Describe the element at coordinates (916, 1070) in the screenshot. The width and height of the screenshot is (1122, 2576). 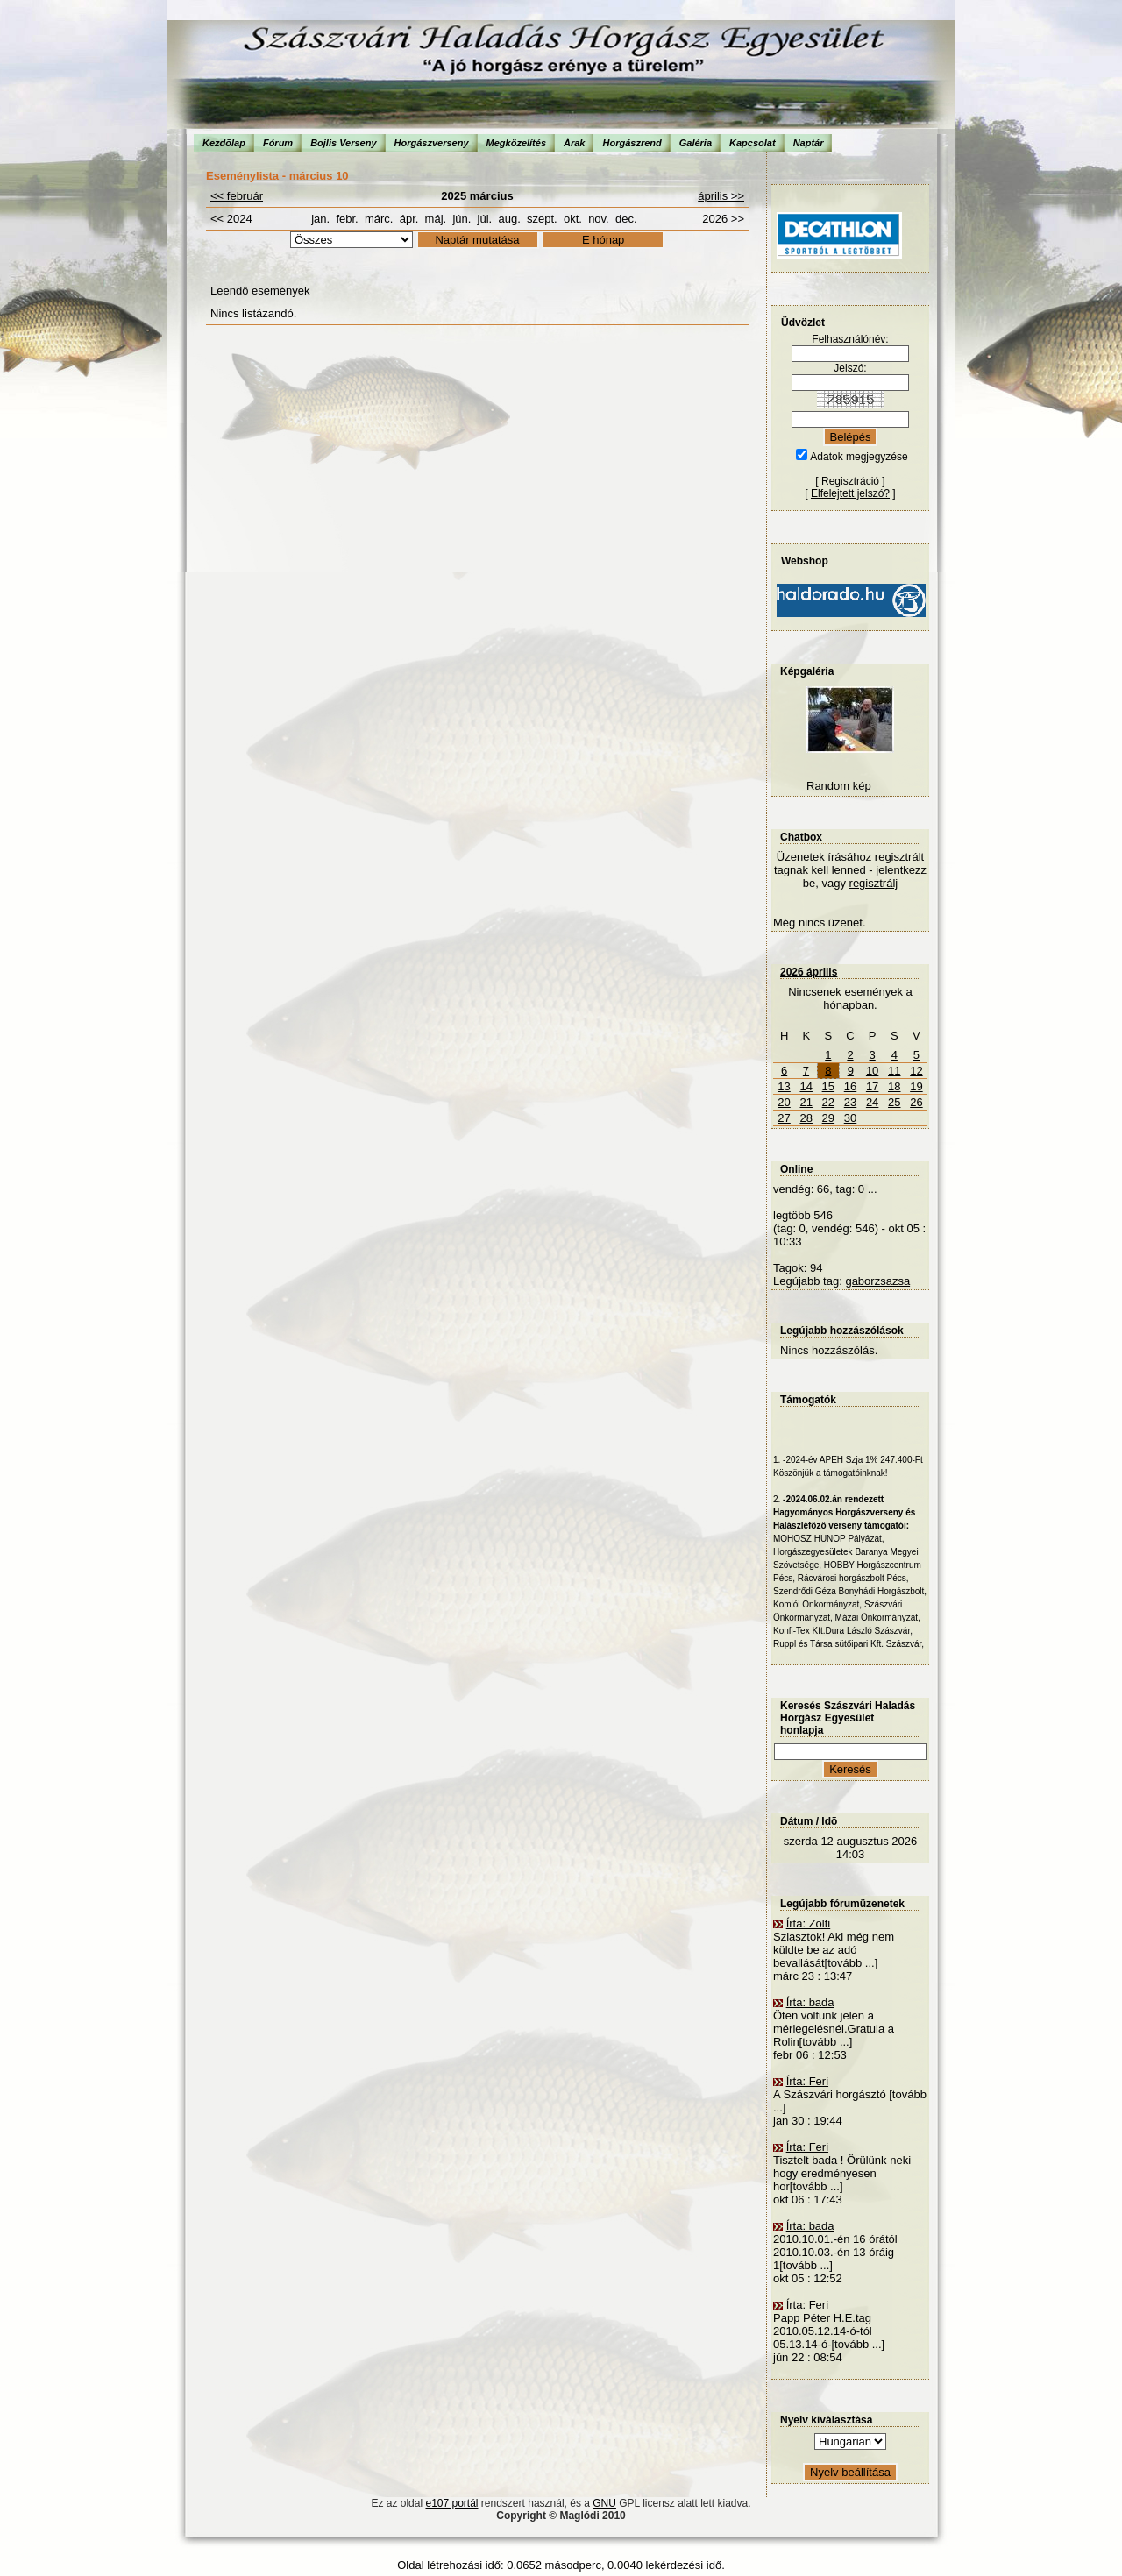
I see `12` at that location.